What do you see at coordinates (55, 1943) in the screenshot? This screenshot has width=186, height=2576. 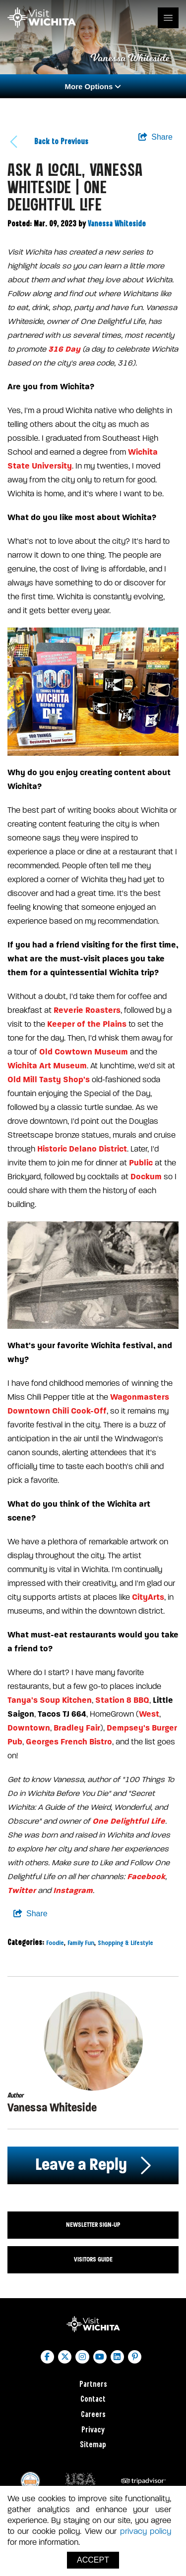 I see `Foodie` at bounding box center [55, 1943].